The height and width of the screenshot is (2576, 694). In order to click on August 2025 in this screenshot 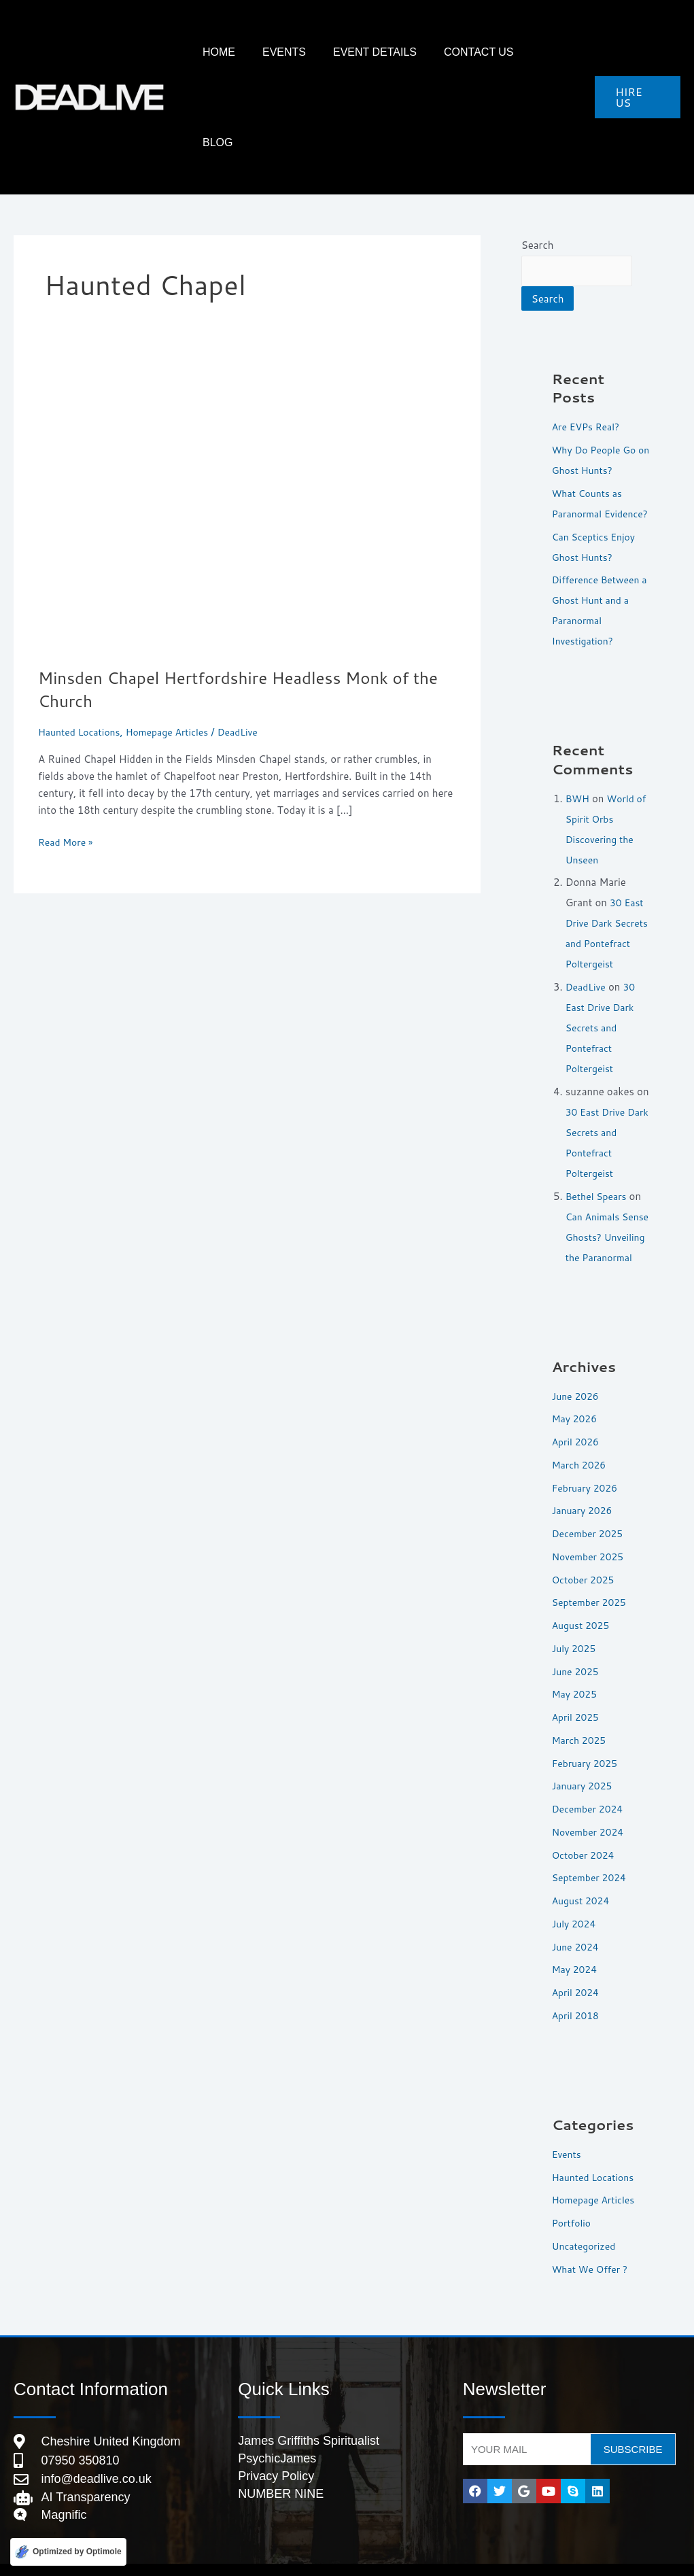, I will do `click(583, 1597)`.